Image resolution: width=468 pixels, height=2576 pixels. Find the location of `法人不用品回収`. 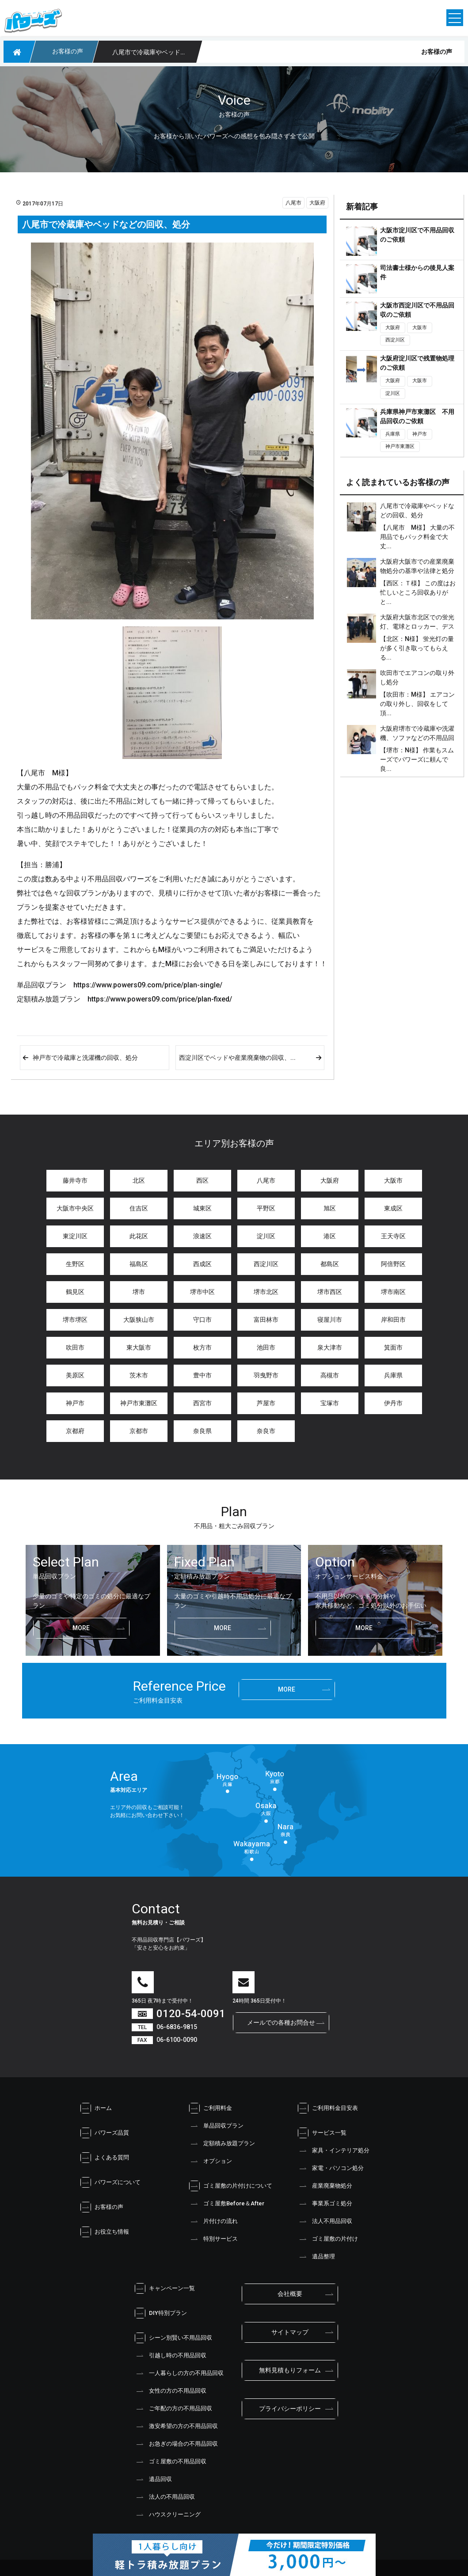

法人不用品回収 is located at coordinates (324, 2221).